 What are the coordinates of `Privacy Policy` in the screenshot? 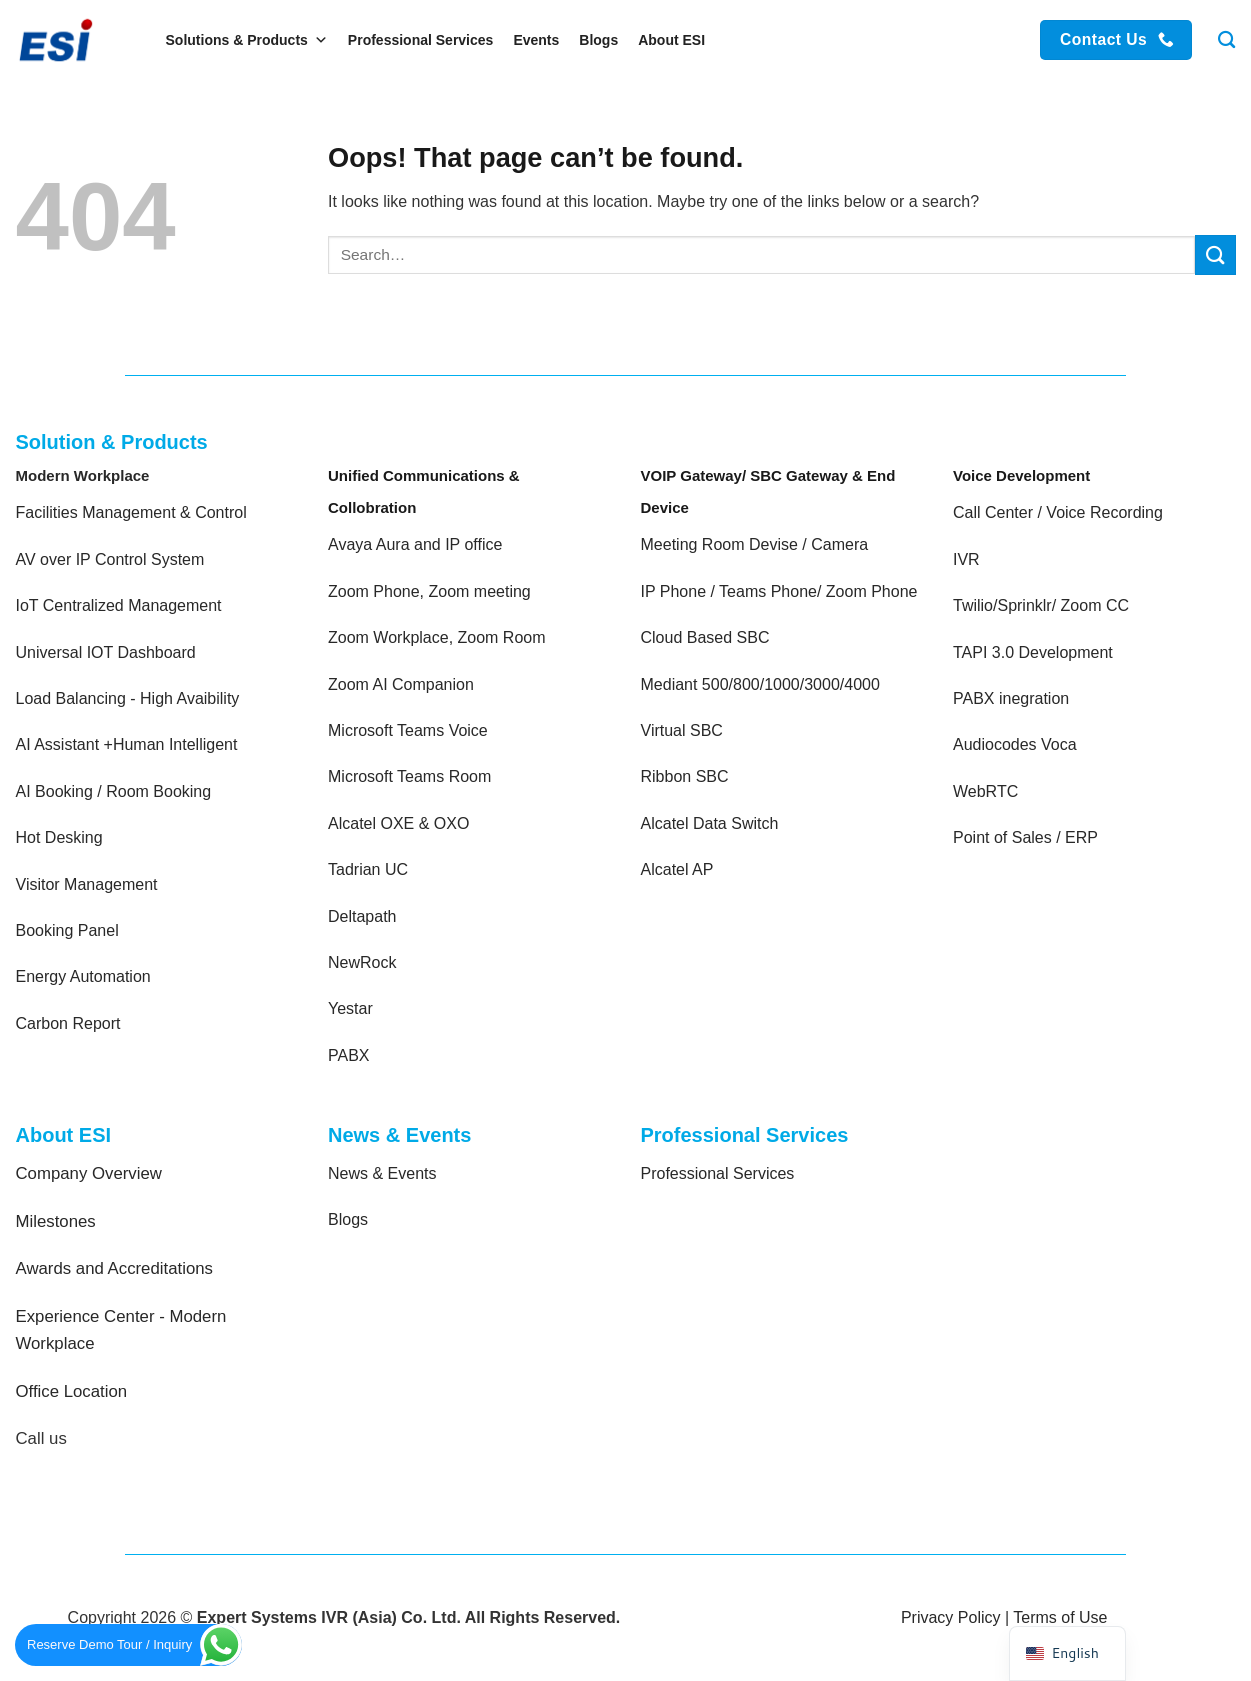 It's located at (951, 1617).